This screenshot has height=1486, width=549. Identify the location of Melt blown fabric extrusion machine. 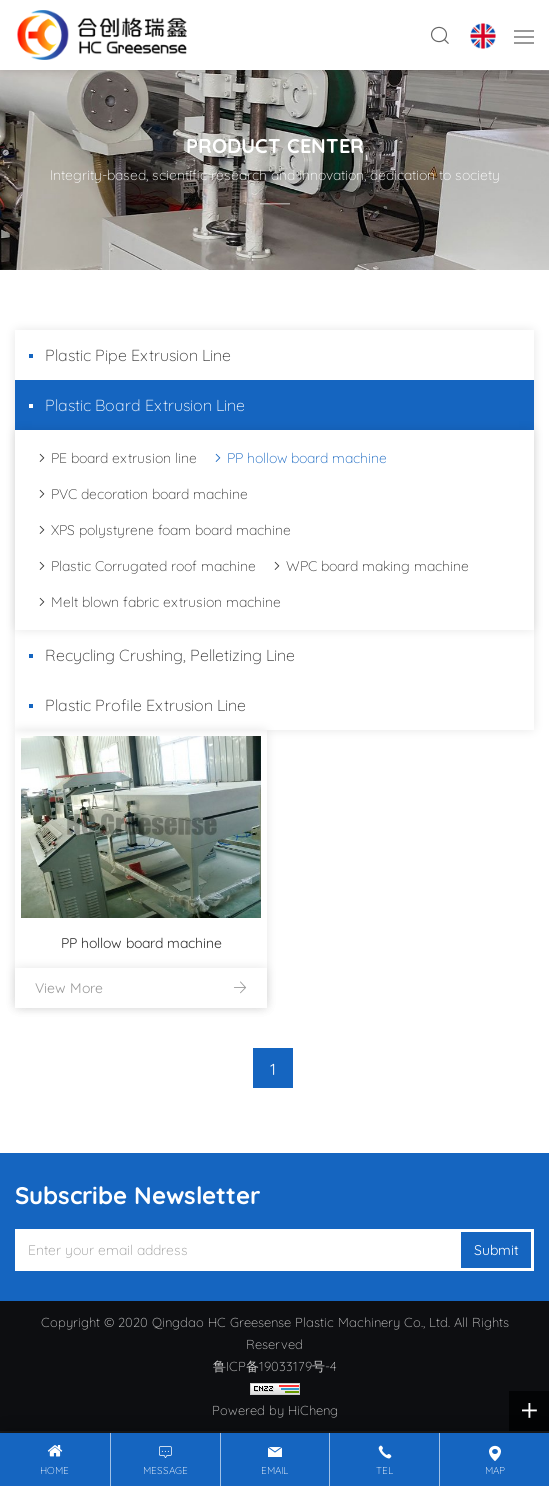
(166, 602).